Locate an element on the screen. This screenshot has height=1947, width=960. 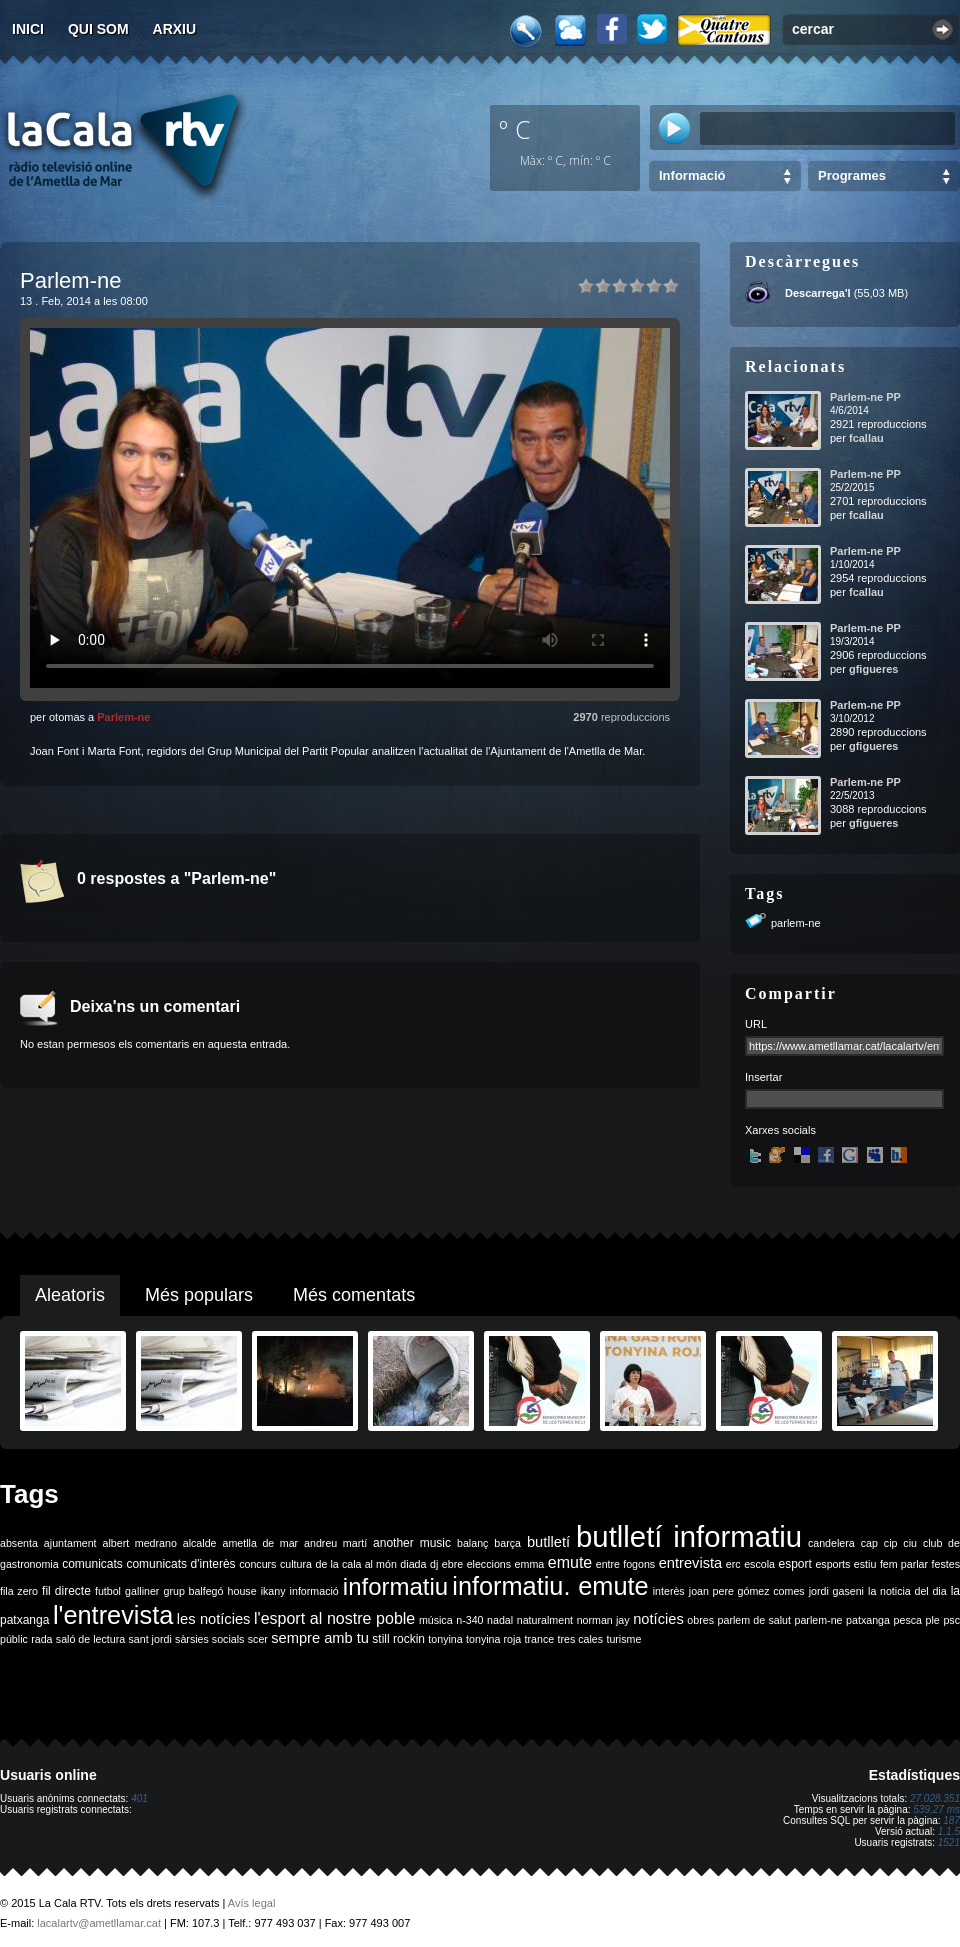
gfigueres is located at coordinates (874, 669).